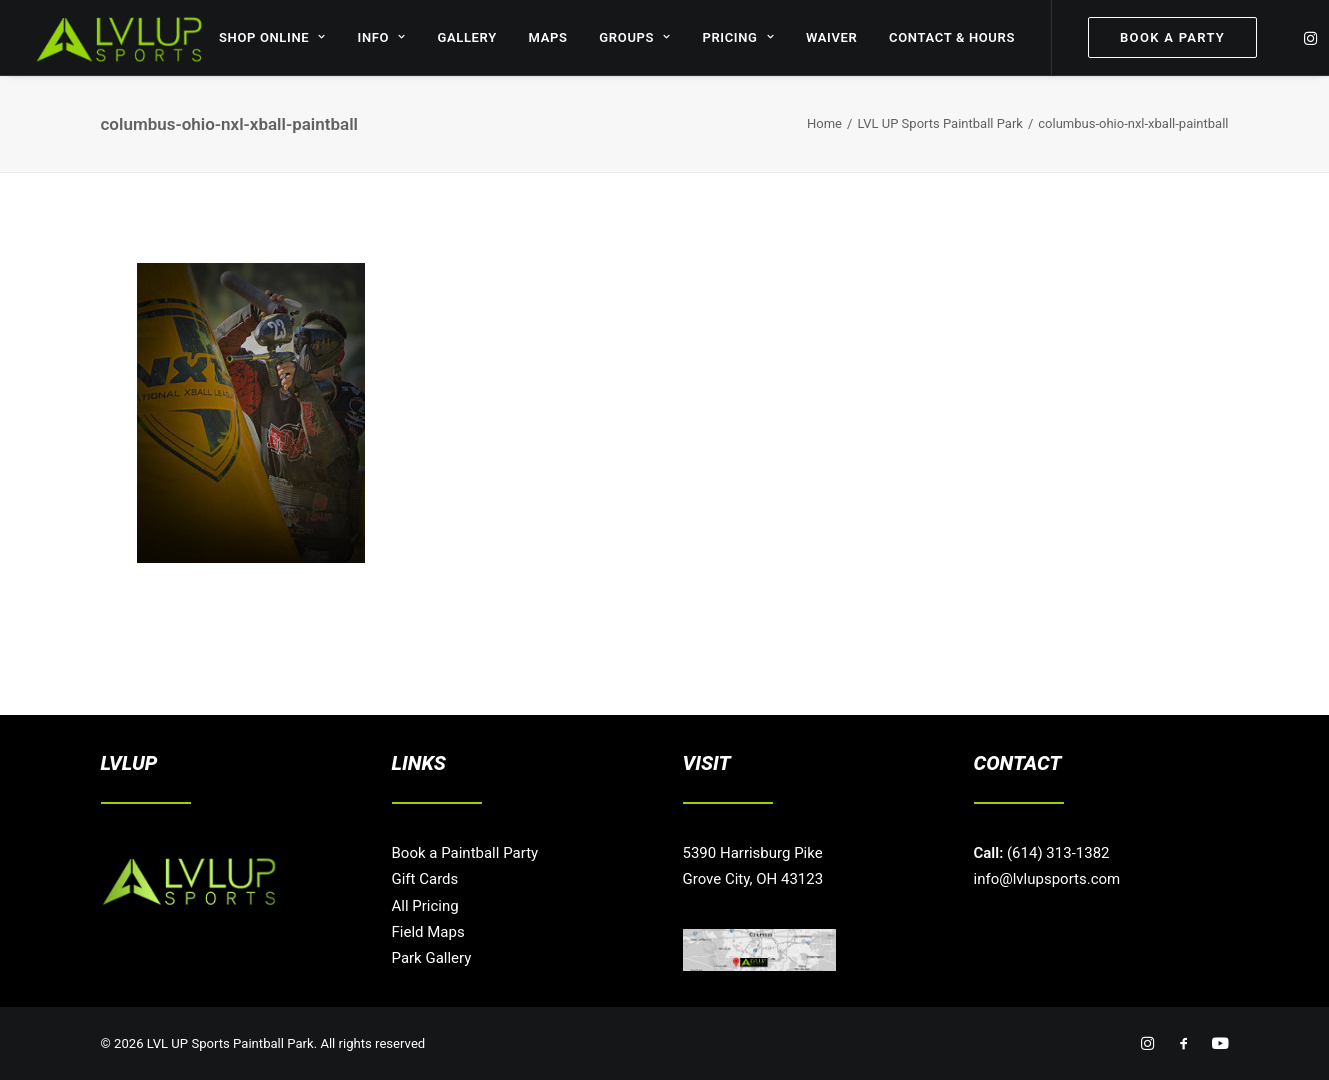  I want to click on CONTACT & HOURS, so click(952, 37).